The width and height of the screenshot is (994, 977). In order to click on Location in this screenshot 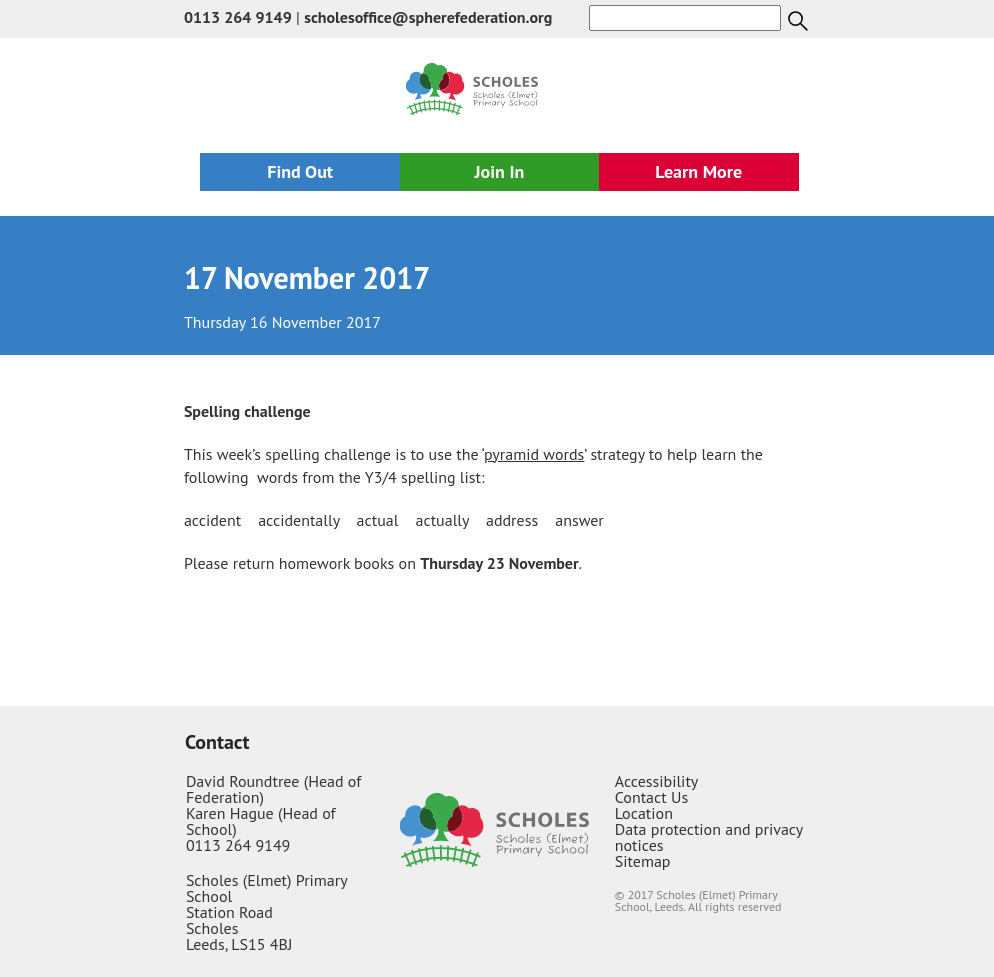, I will do `click(644, 813)`.